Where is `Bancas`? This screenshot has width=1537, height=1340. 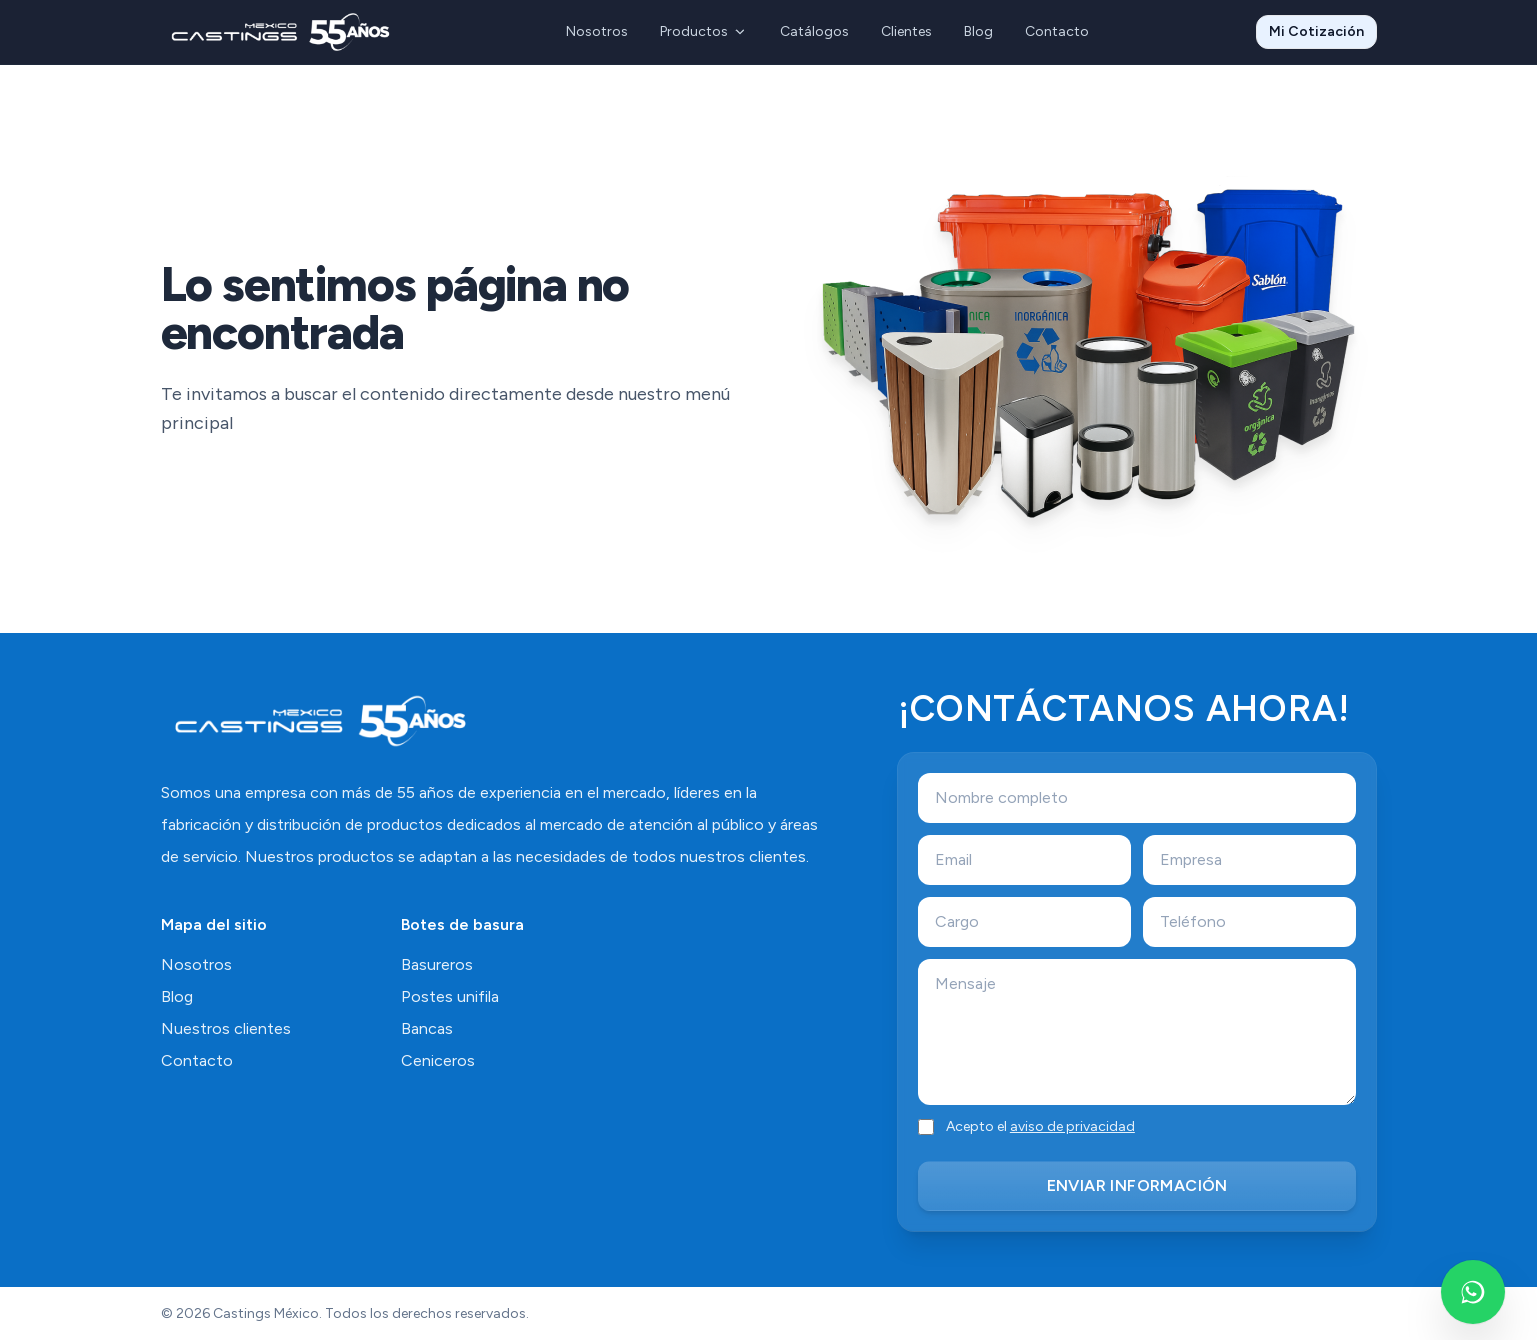
Bancas is located at coordinates (427, 1028).